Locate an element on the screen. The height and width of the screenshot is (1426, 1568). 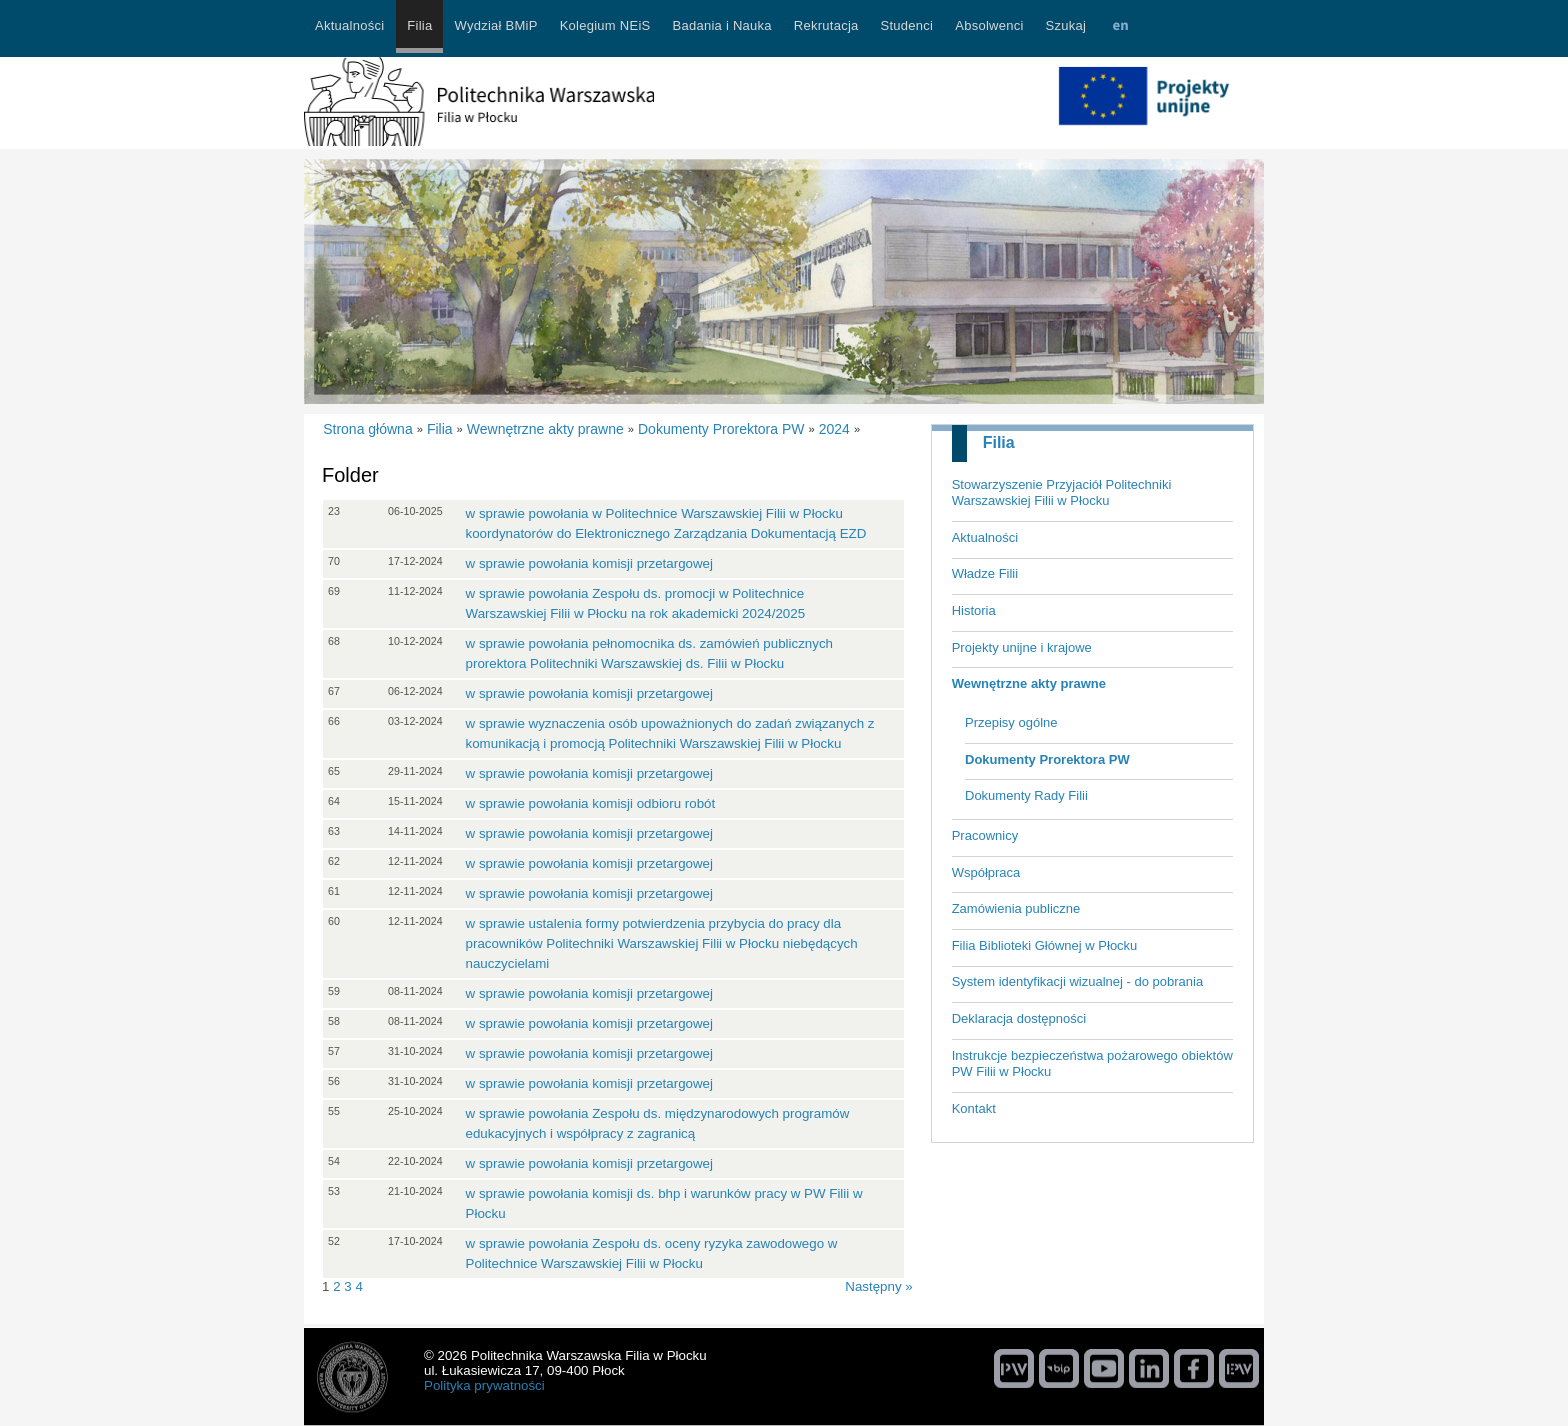
Dokumenty Rady Filii is located at coordinates (1026, 795).